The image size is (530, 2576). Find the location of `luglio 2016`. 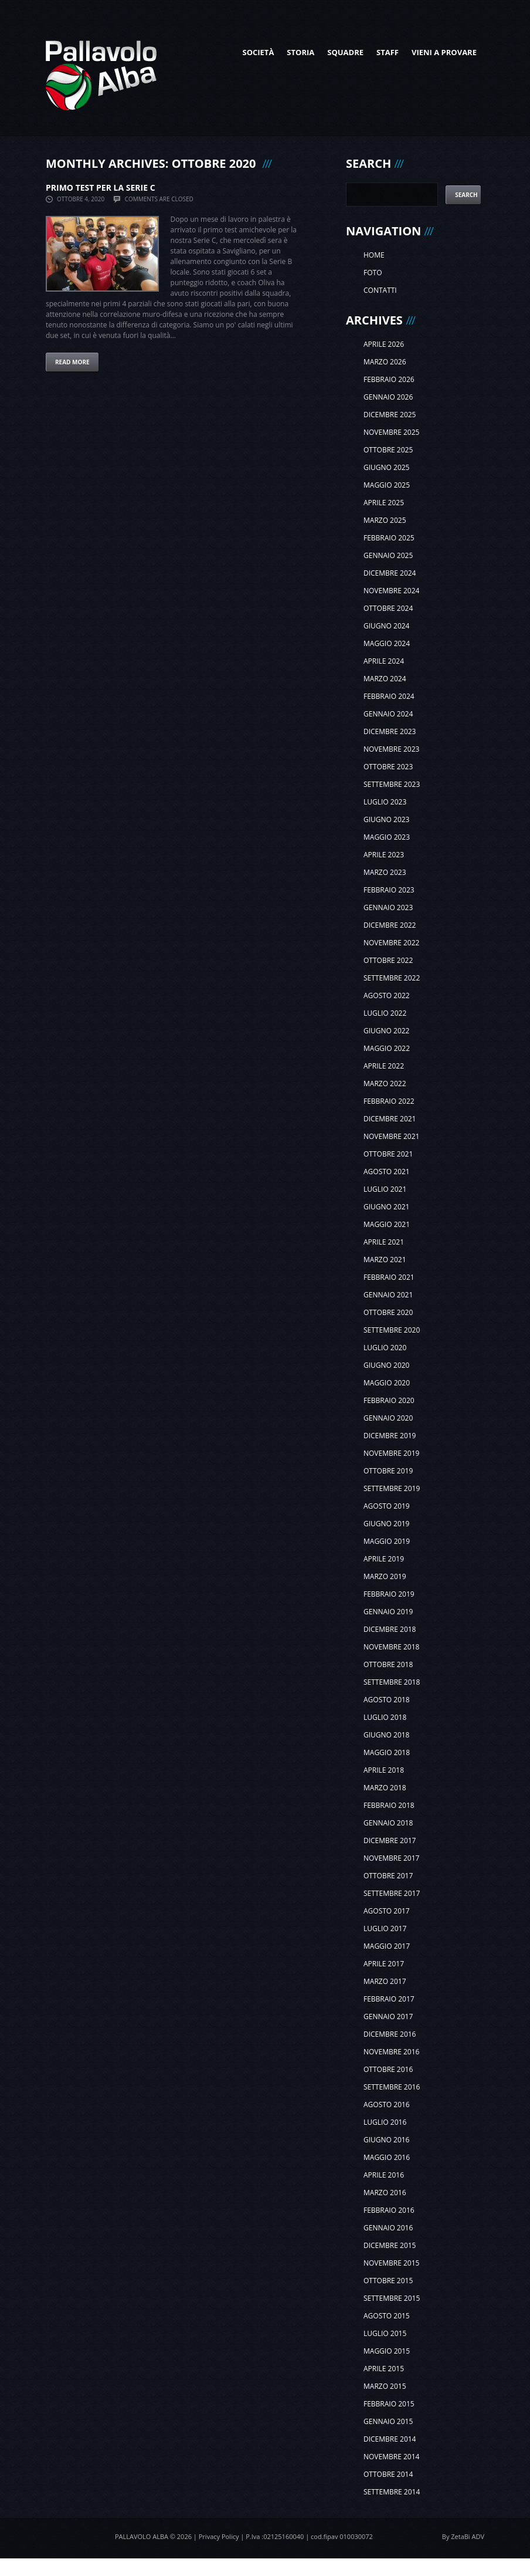

luglio 2016 is located at coordinates (384, 2122).